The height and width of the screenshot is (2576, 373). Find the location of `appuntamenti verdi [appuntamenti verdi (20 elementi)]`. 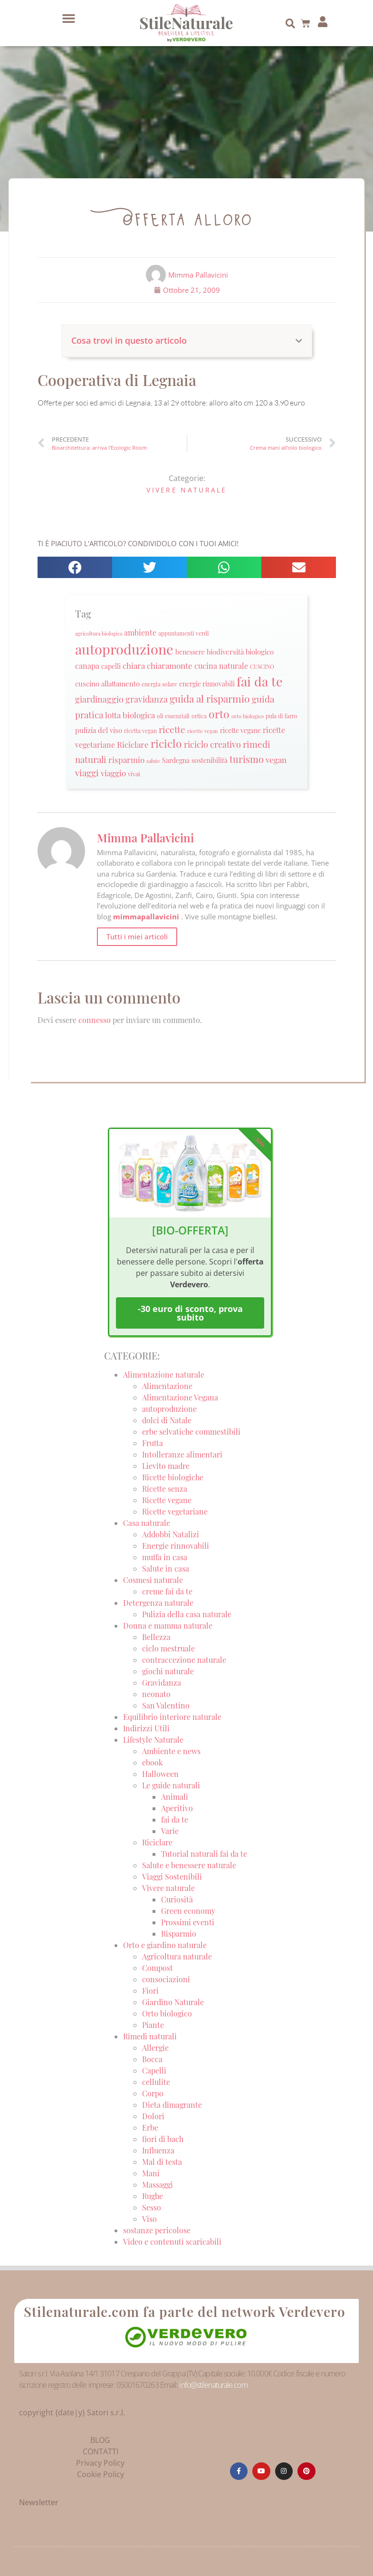

appuntamenti verdi [appuntamenti verdi (20 elementi)] is located at coordinates (183, 633).